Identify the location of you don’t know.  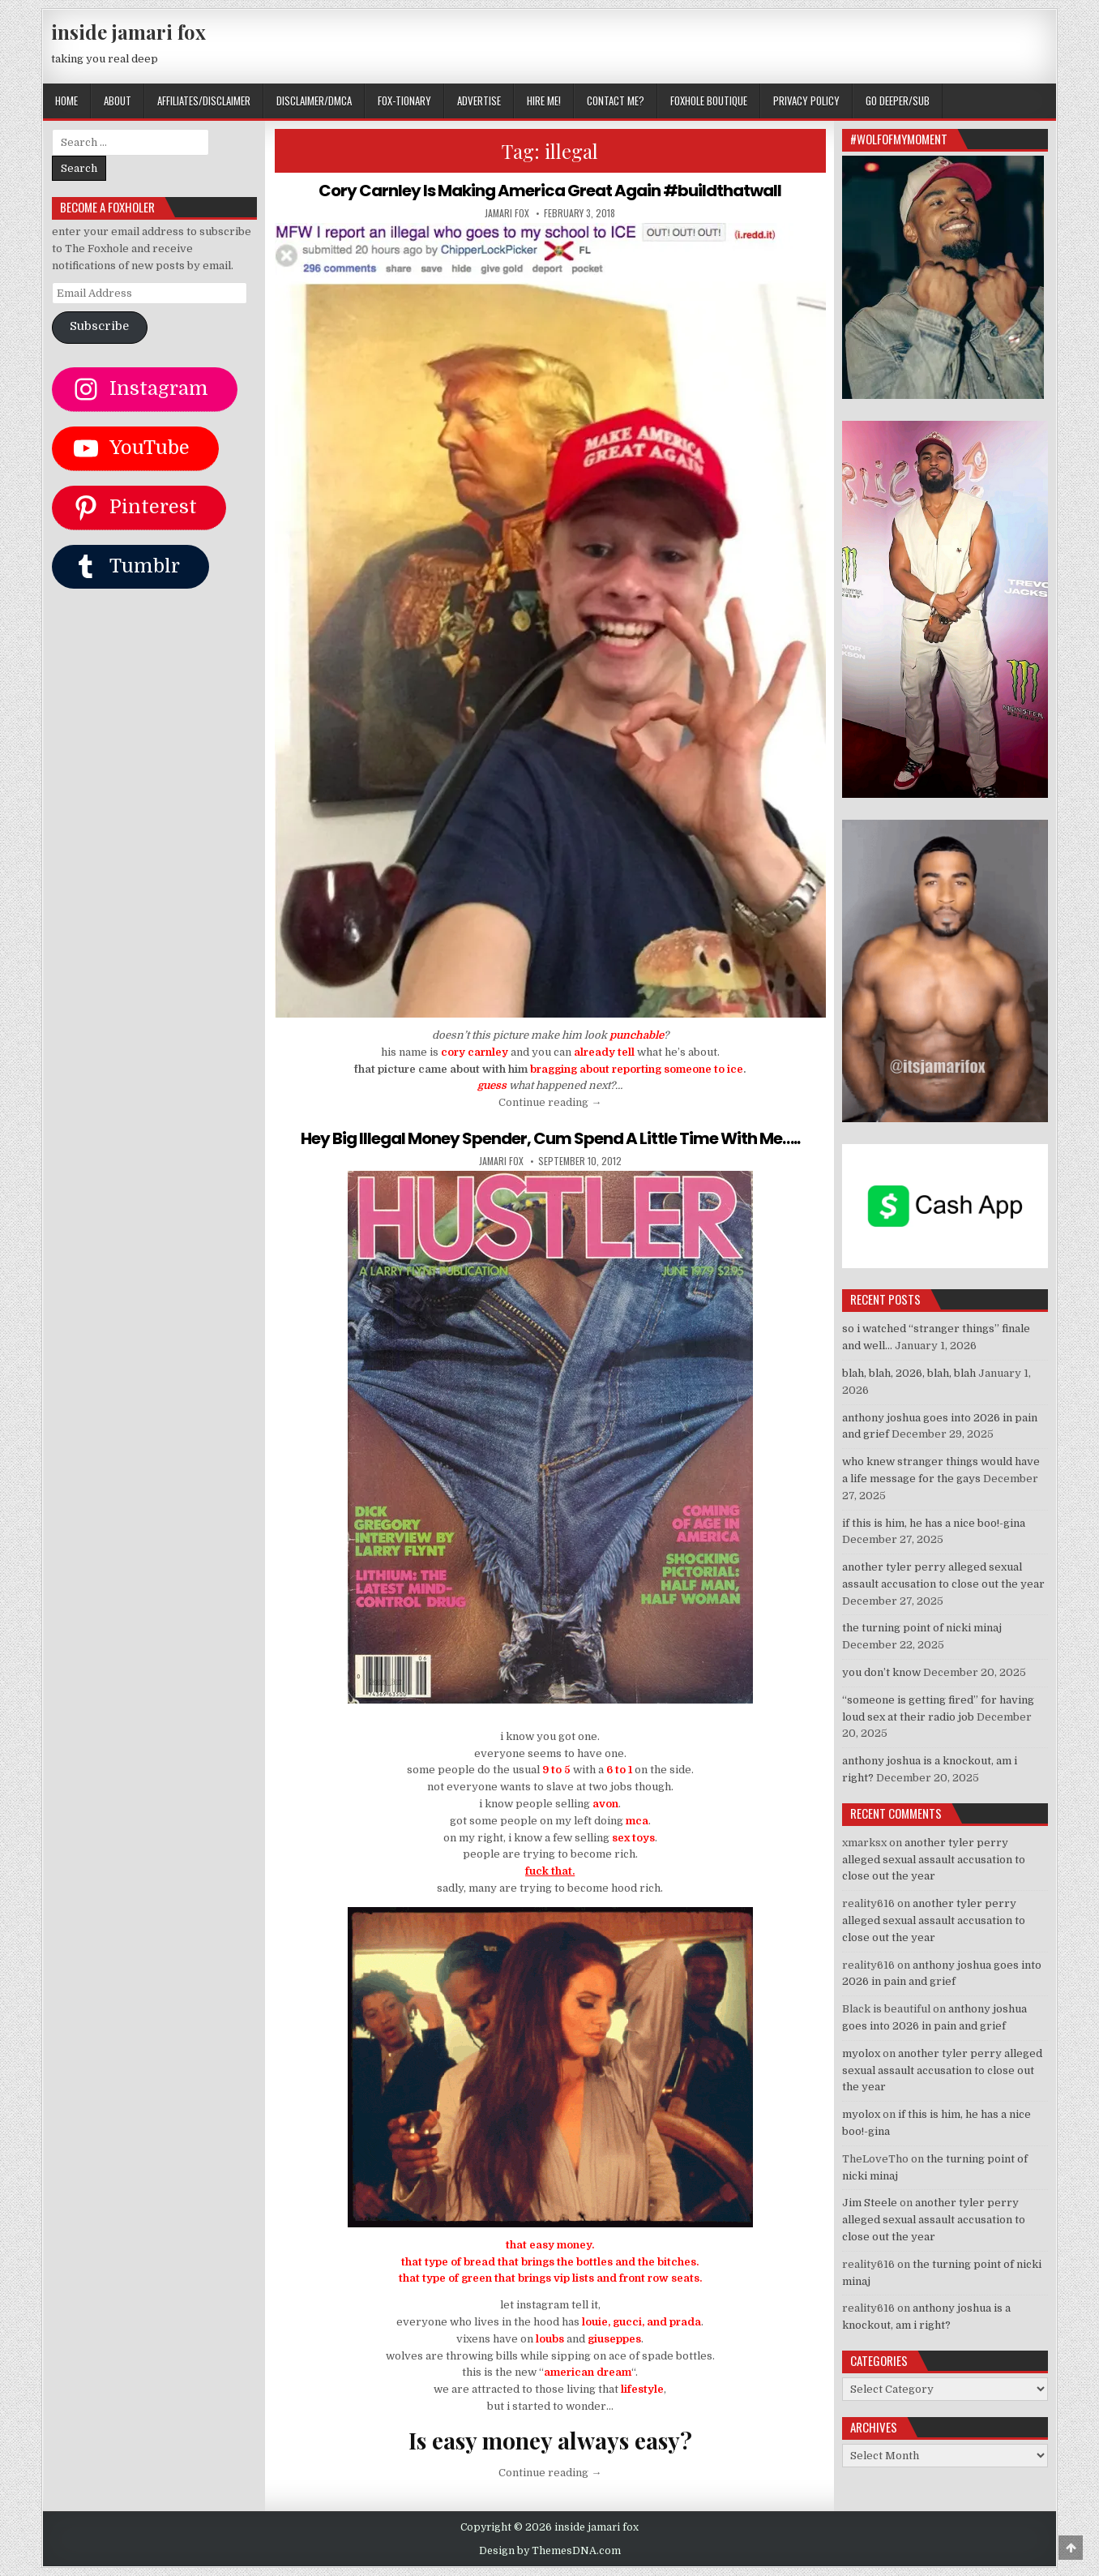
(881, 1672).